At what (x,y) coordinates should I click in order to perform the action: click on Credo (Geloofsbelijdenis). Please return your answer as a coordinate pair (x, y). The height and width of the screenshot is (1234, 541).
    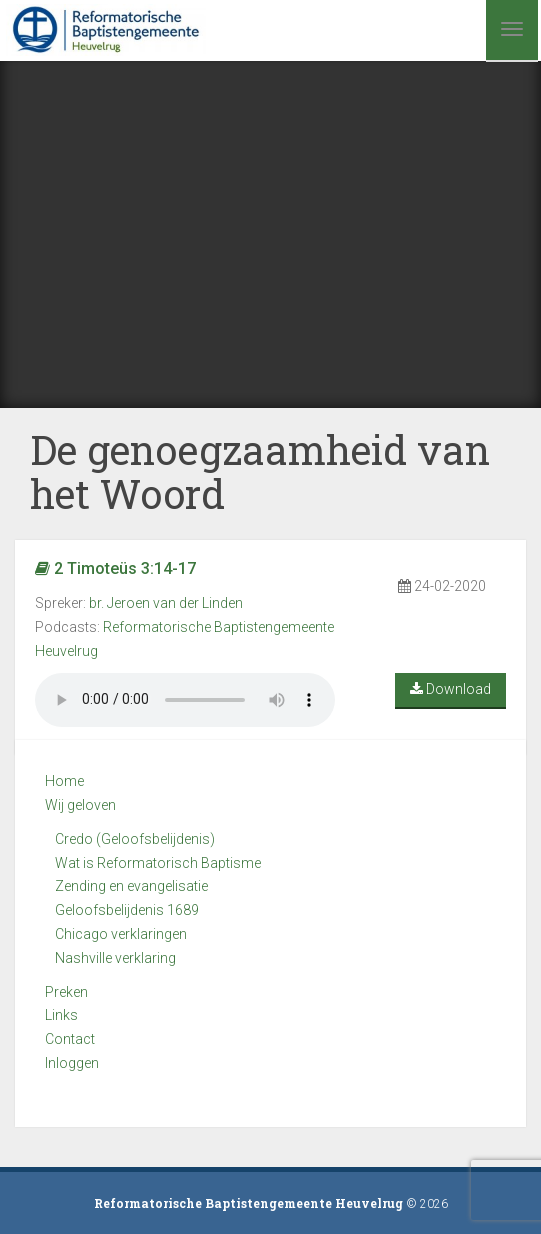
    Looking at the image, I should click on (135, 839).